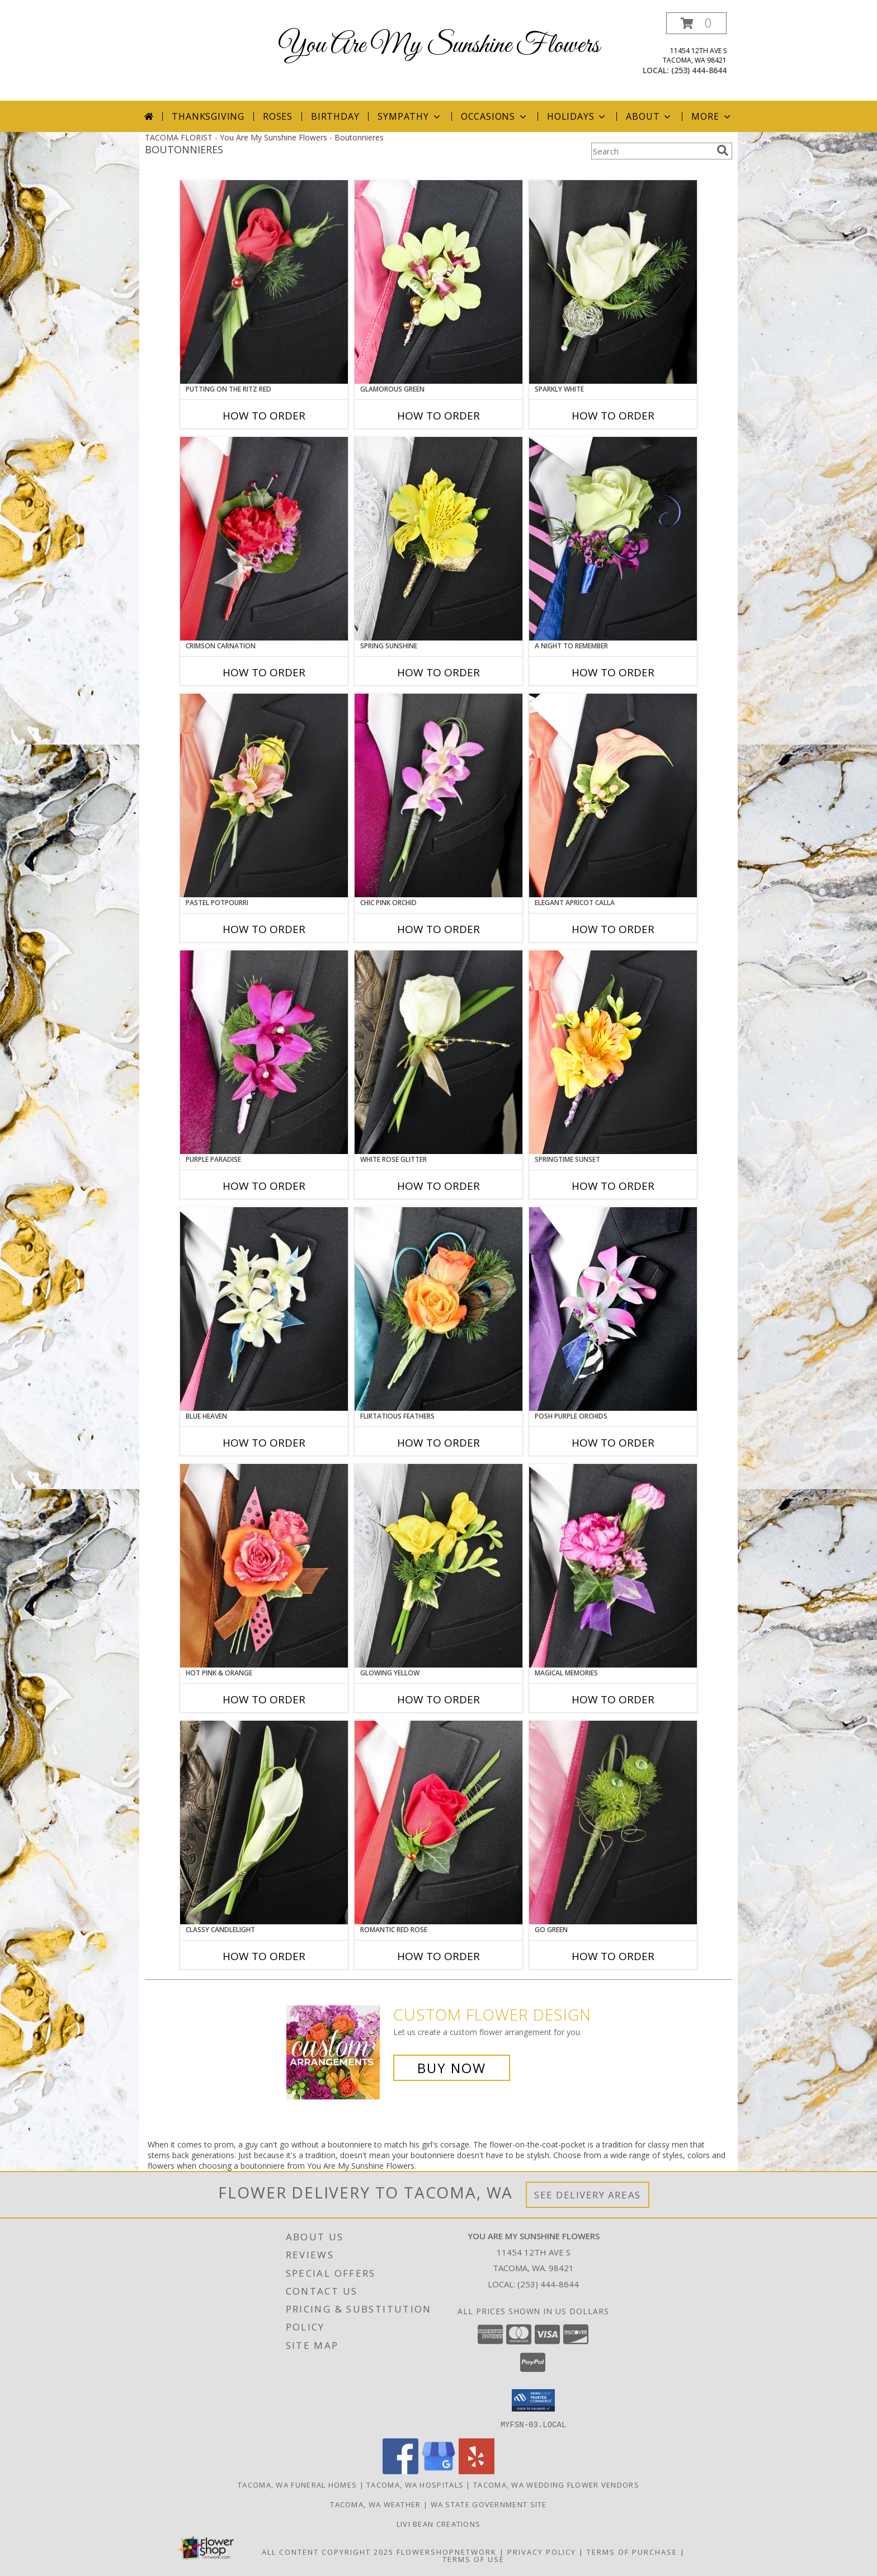  I want to click on Terms of Purchase [Open Terms of Purchase in new window], so click(632, 2551).